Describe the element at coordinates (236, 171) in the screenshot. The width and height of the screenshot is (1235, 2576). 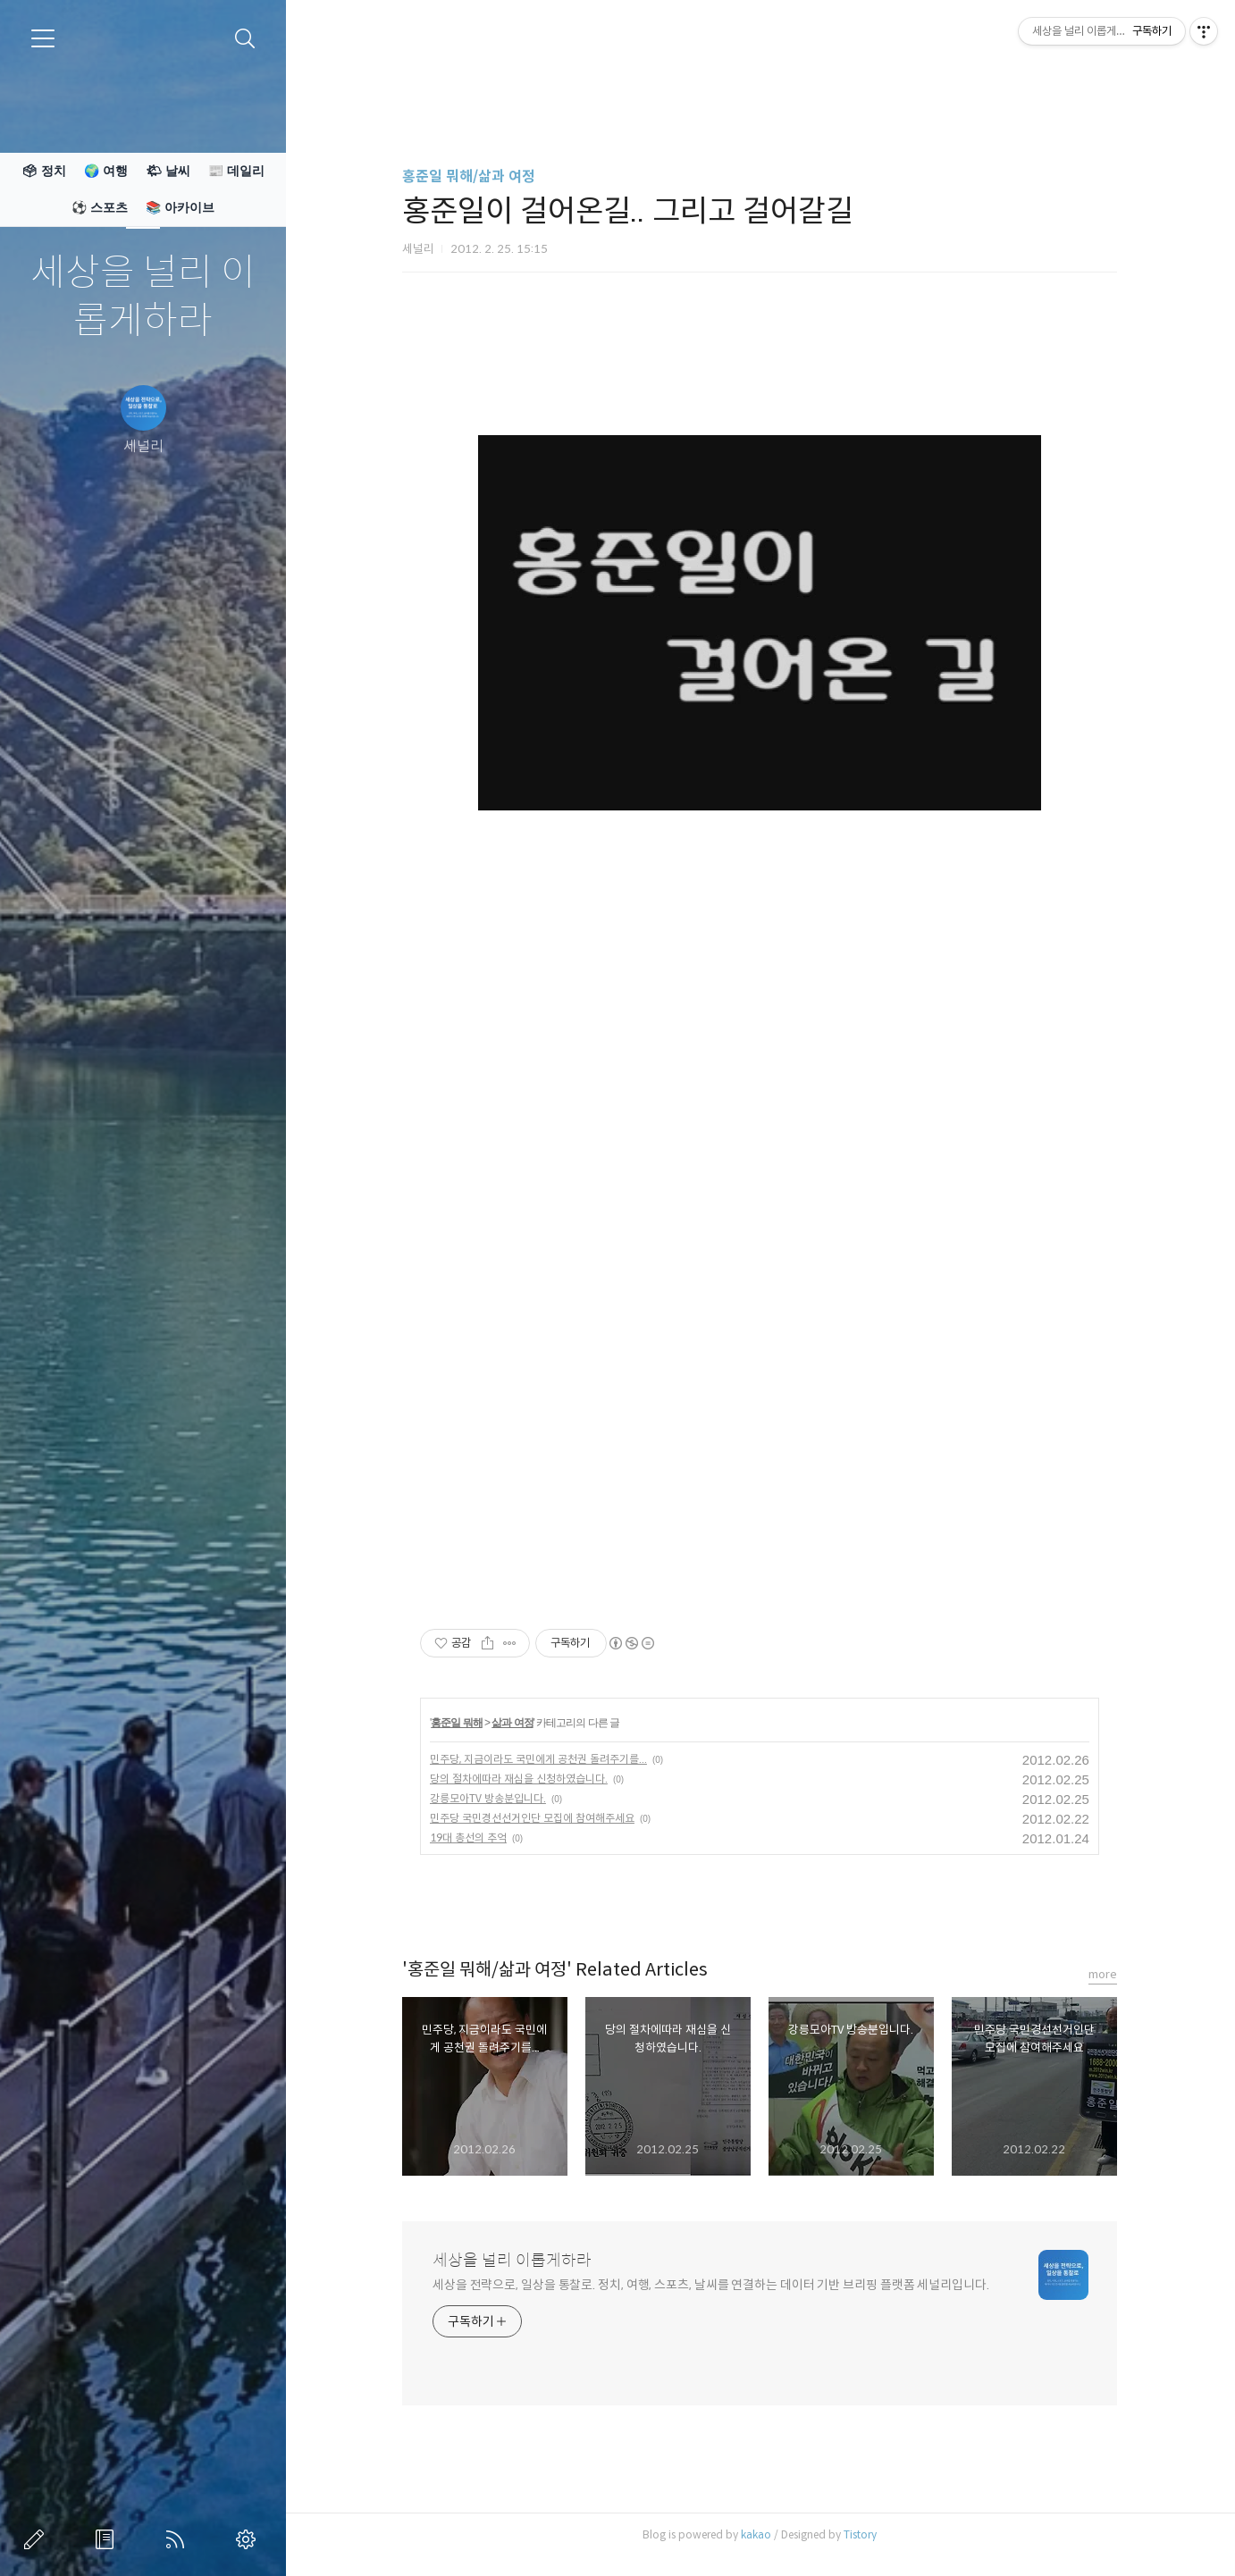
I see `📰 데일리` at that location.